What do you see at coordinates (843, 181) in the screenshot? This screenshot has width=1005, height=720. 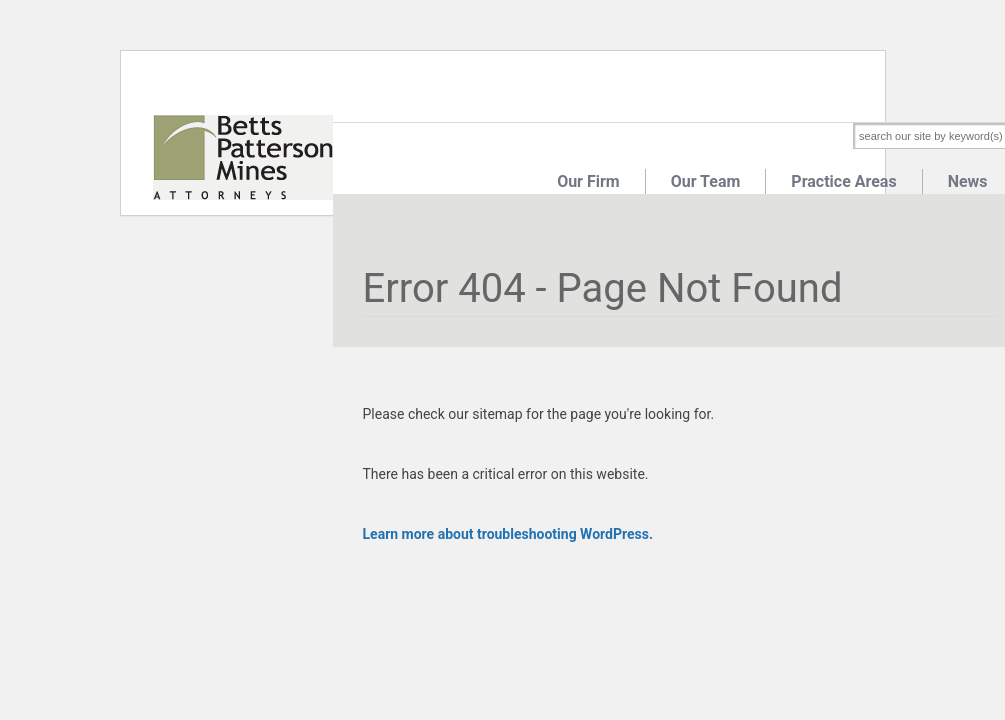 I see `Practice Areas` at bounding box center [843, 181].